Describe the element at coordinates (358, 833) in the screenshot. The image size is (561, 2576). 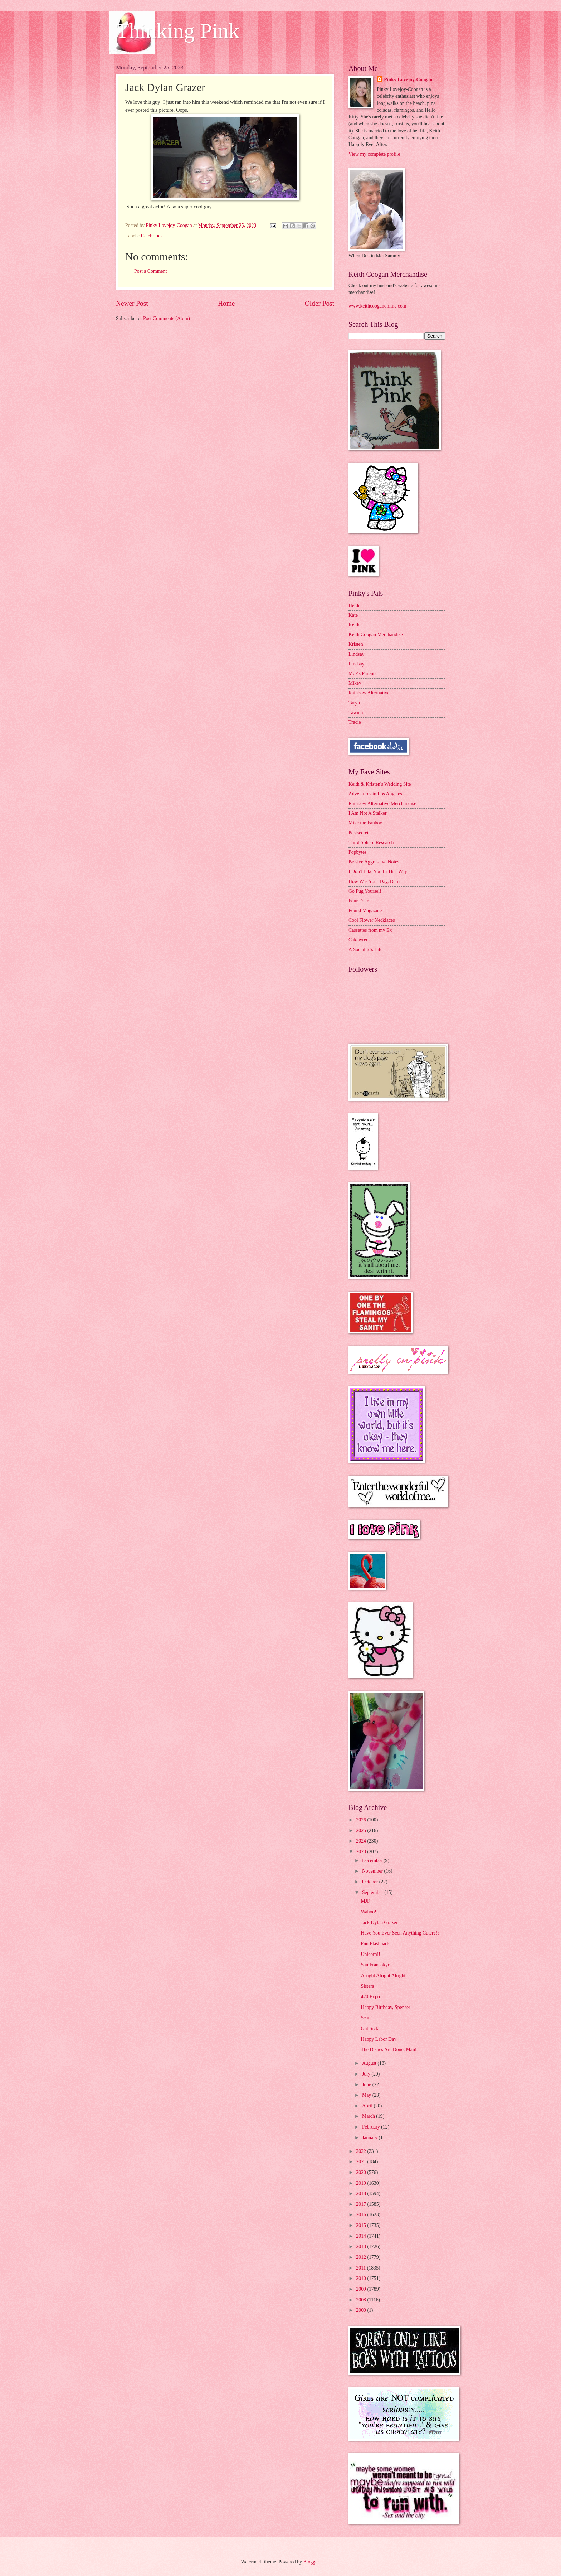
I see `Postsecret` at that location.